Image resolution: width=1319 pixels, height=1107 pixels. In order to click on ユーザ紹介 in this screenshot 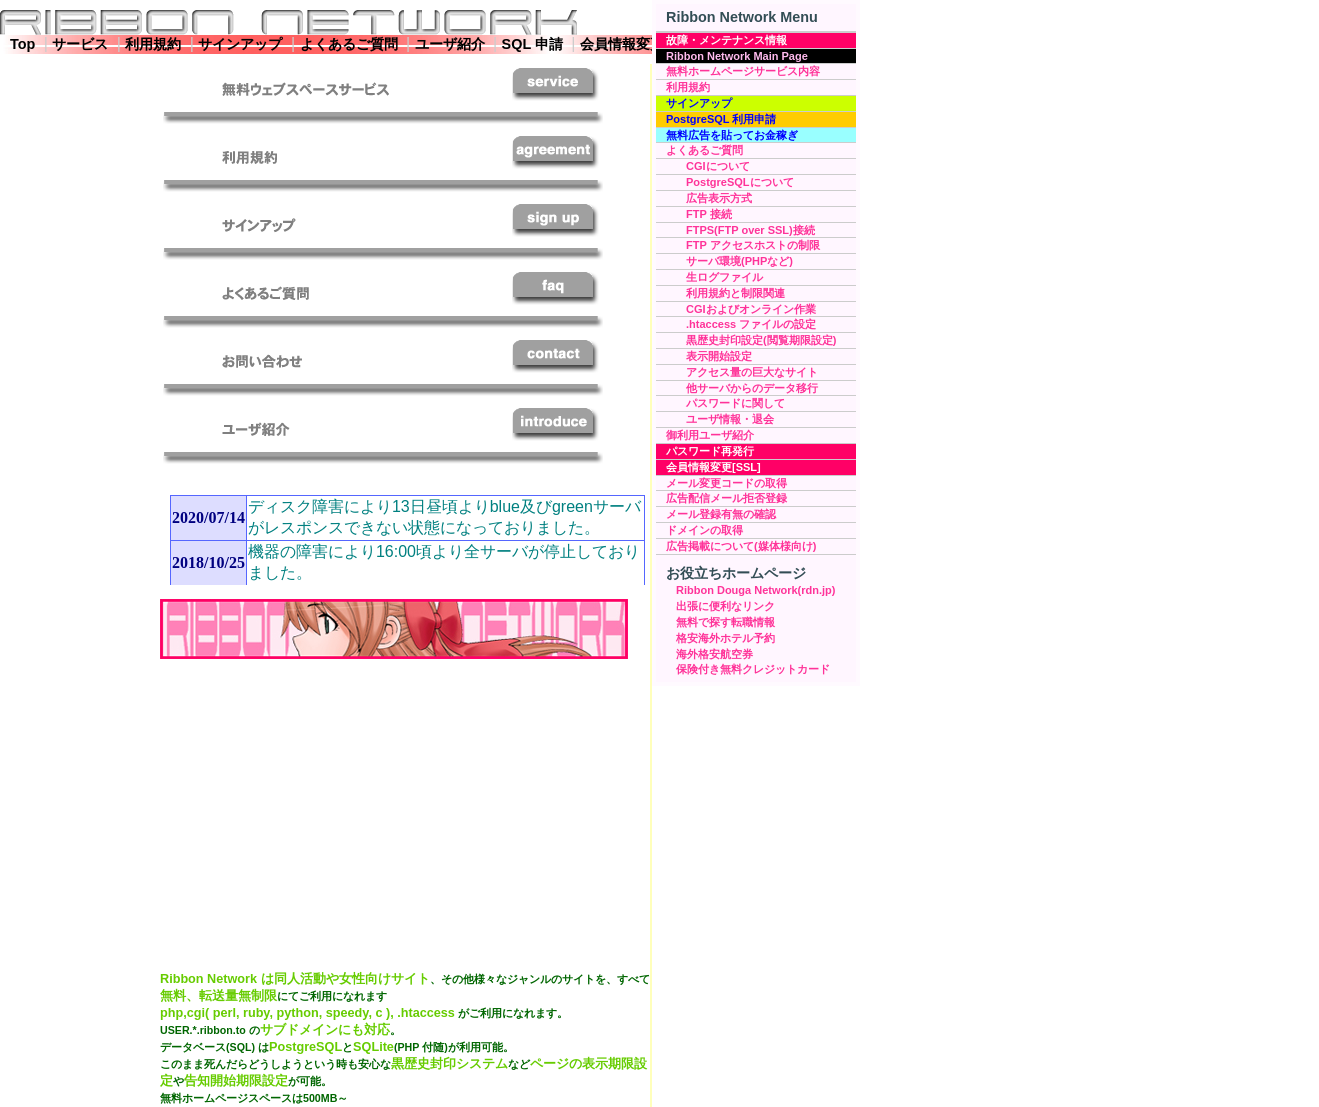, I will do `click(450, 44)`.